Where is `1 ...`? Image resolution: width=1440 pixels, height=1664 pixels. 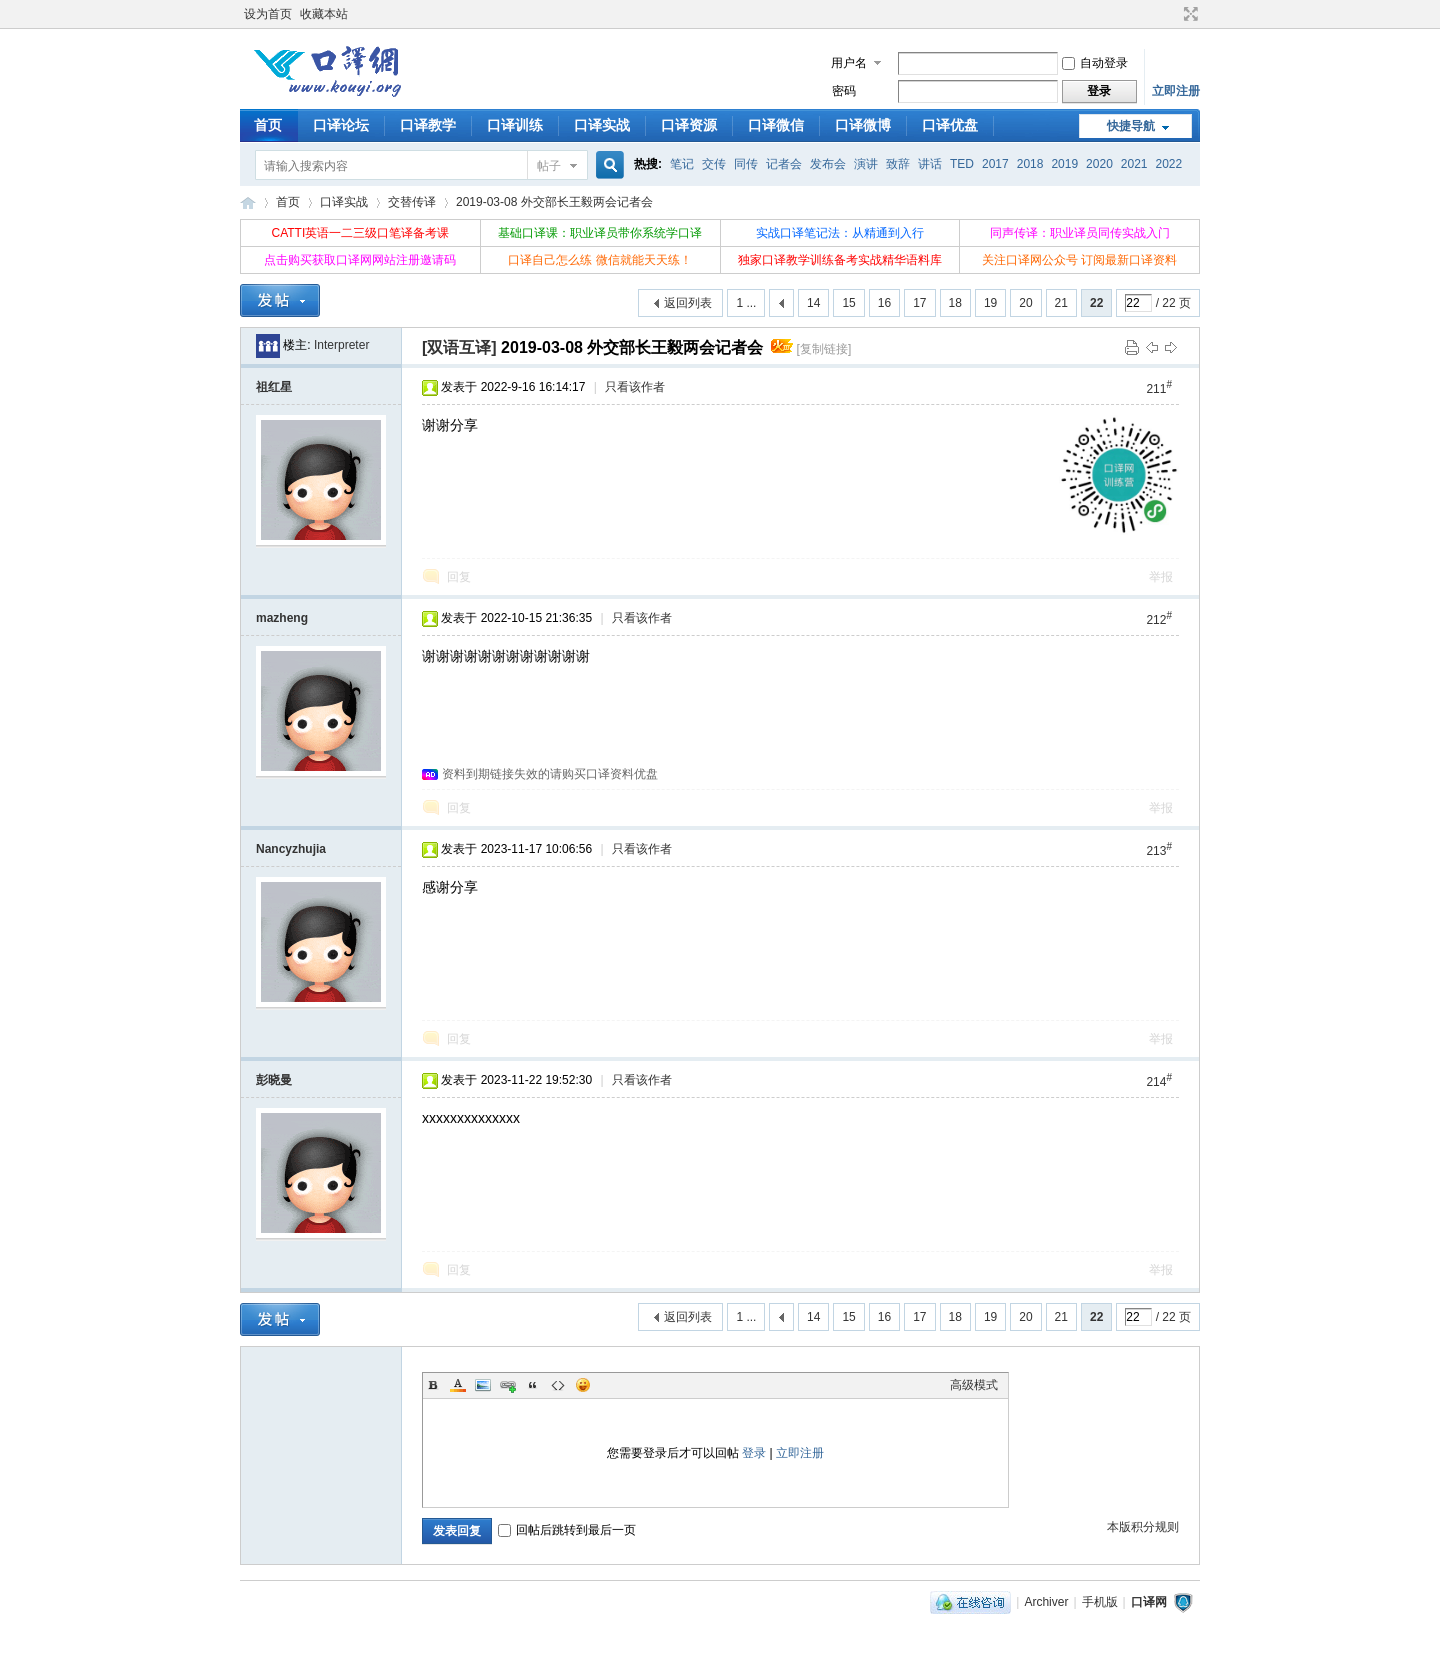 1 ... is located at coordinates (746, 303).